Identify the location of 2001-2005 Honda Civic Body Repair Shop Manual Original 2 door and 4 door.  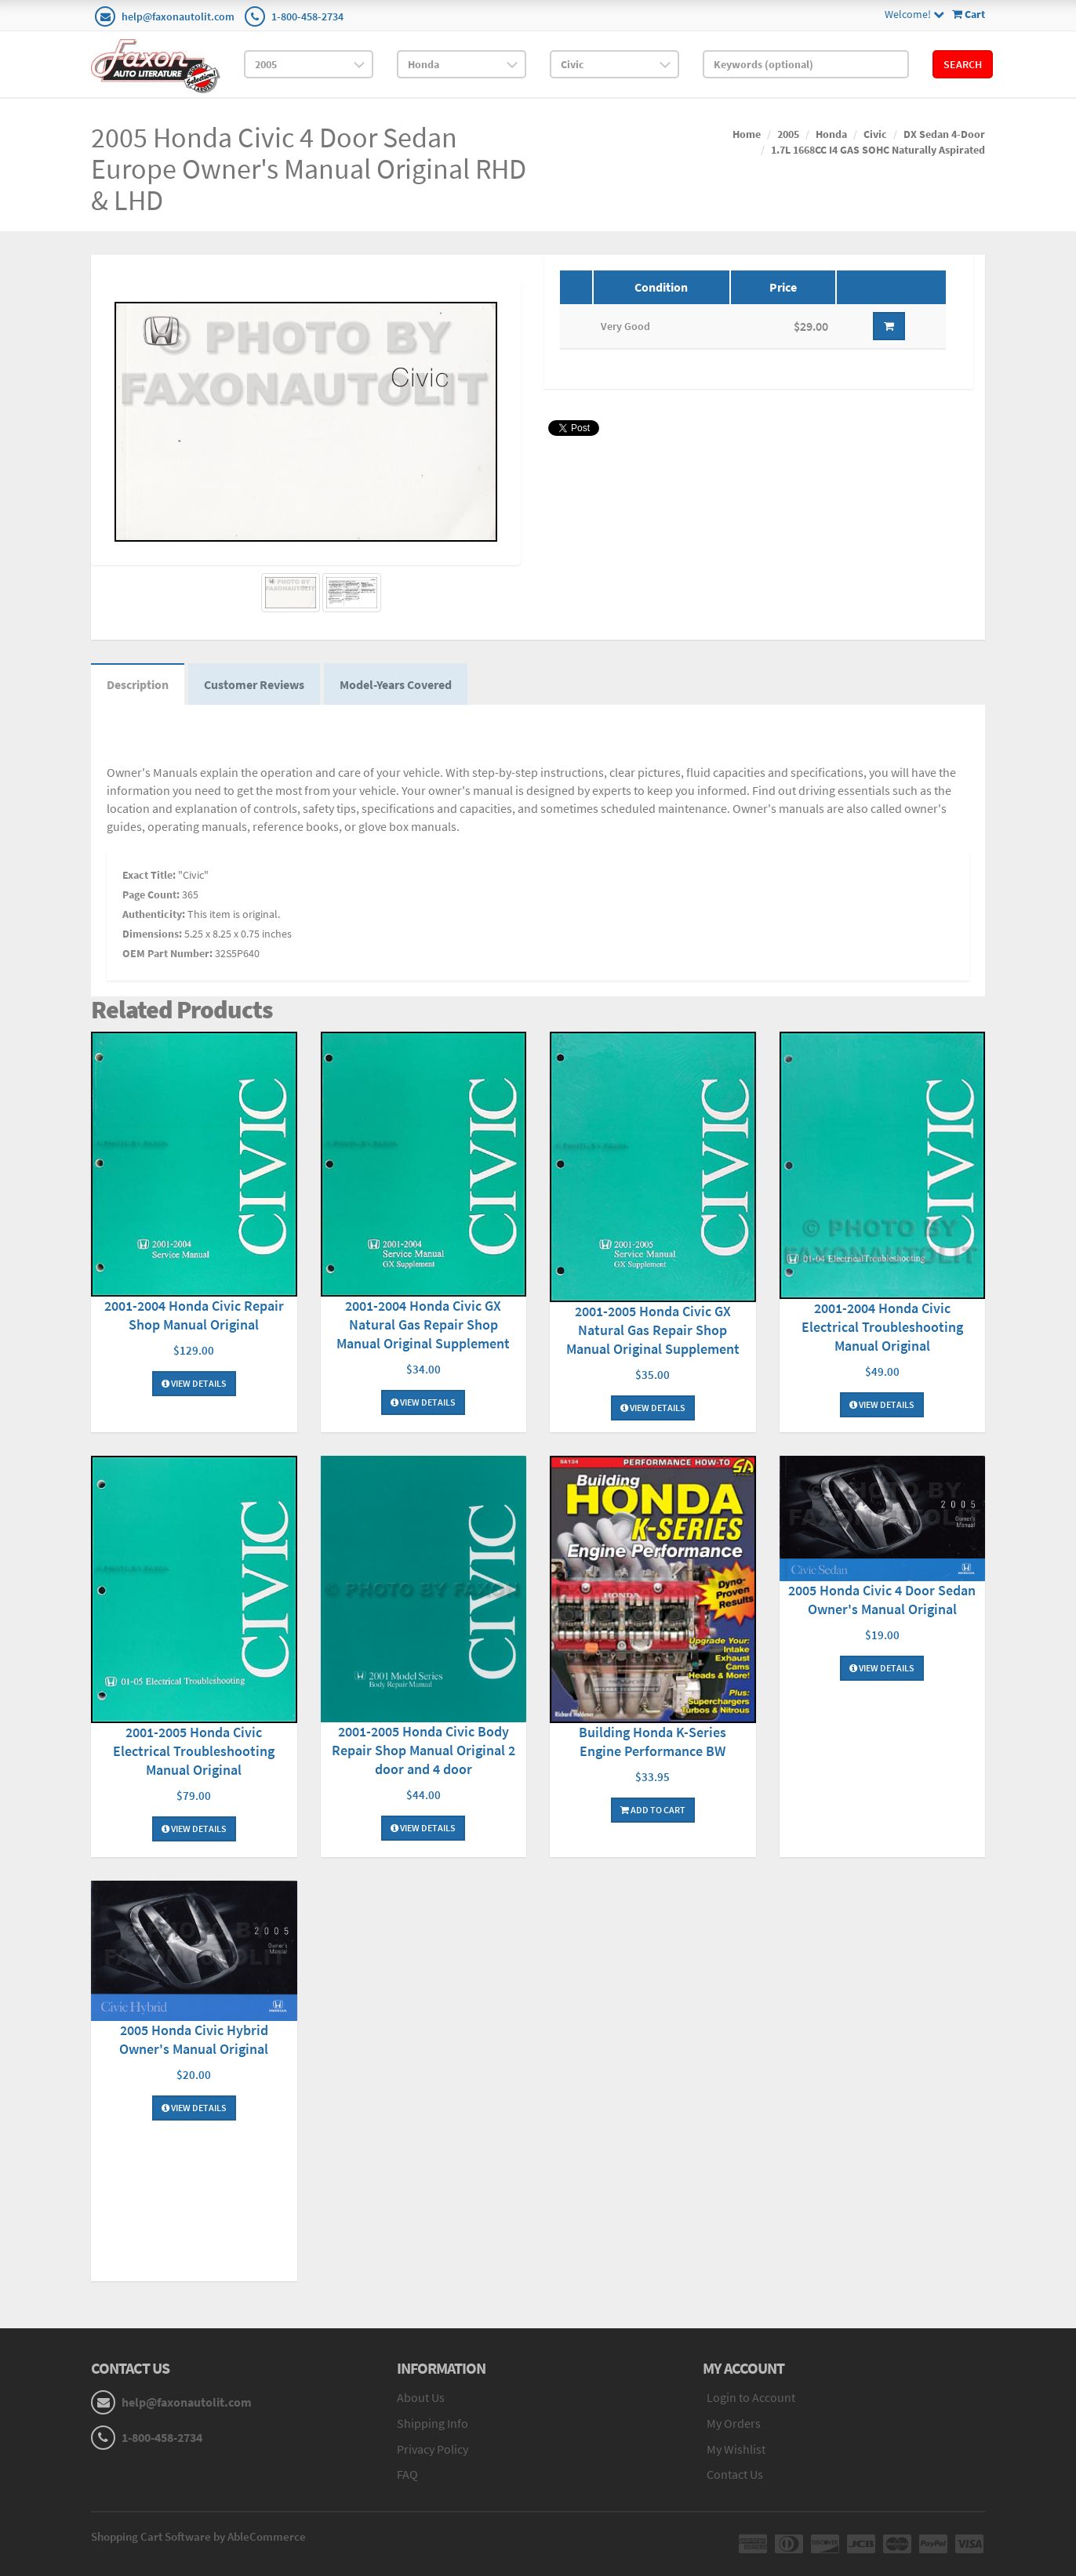
(423, 1750).